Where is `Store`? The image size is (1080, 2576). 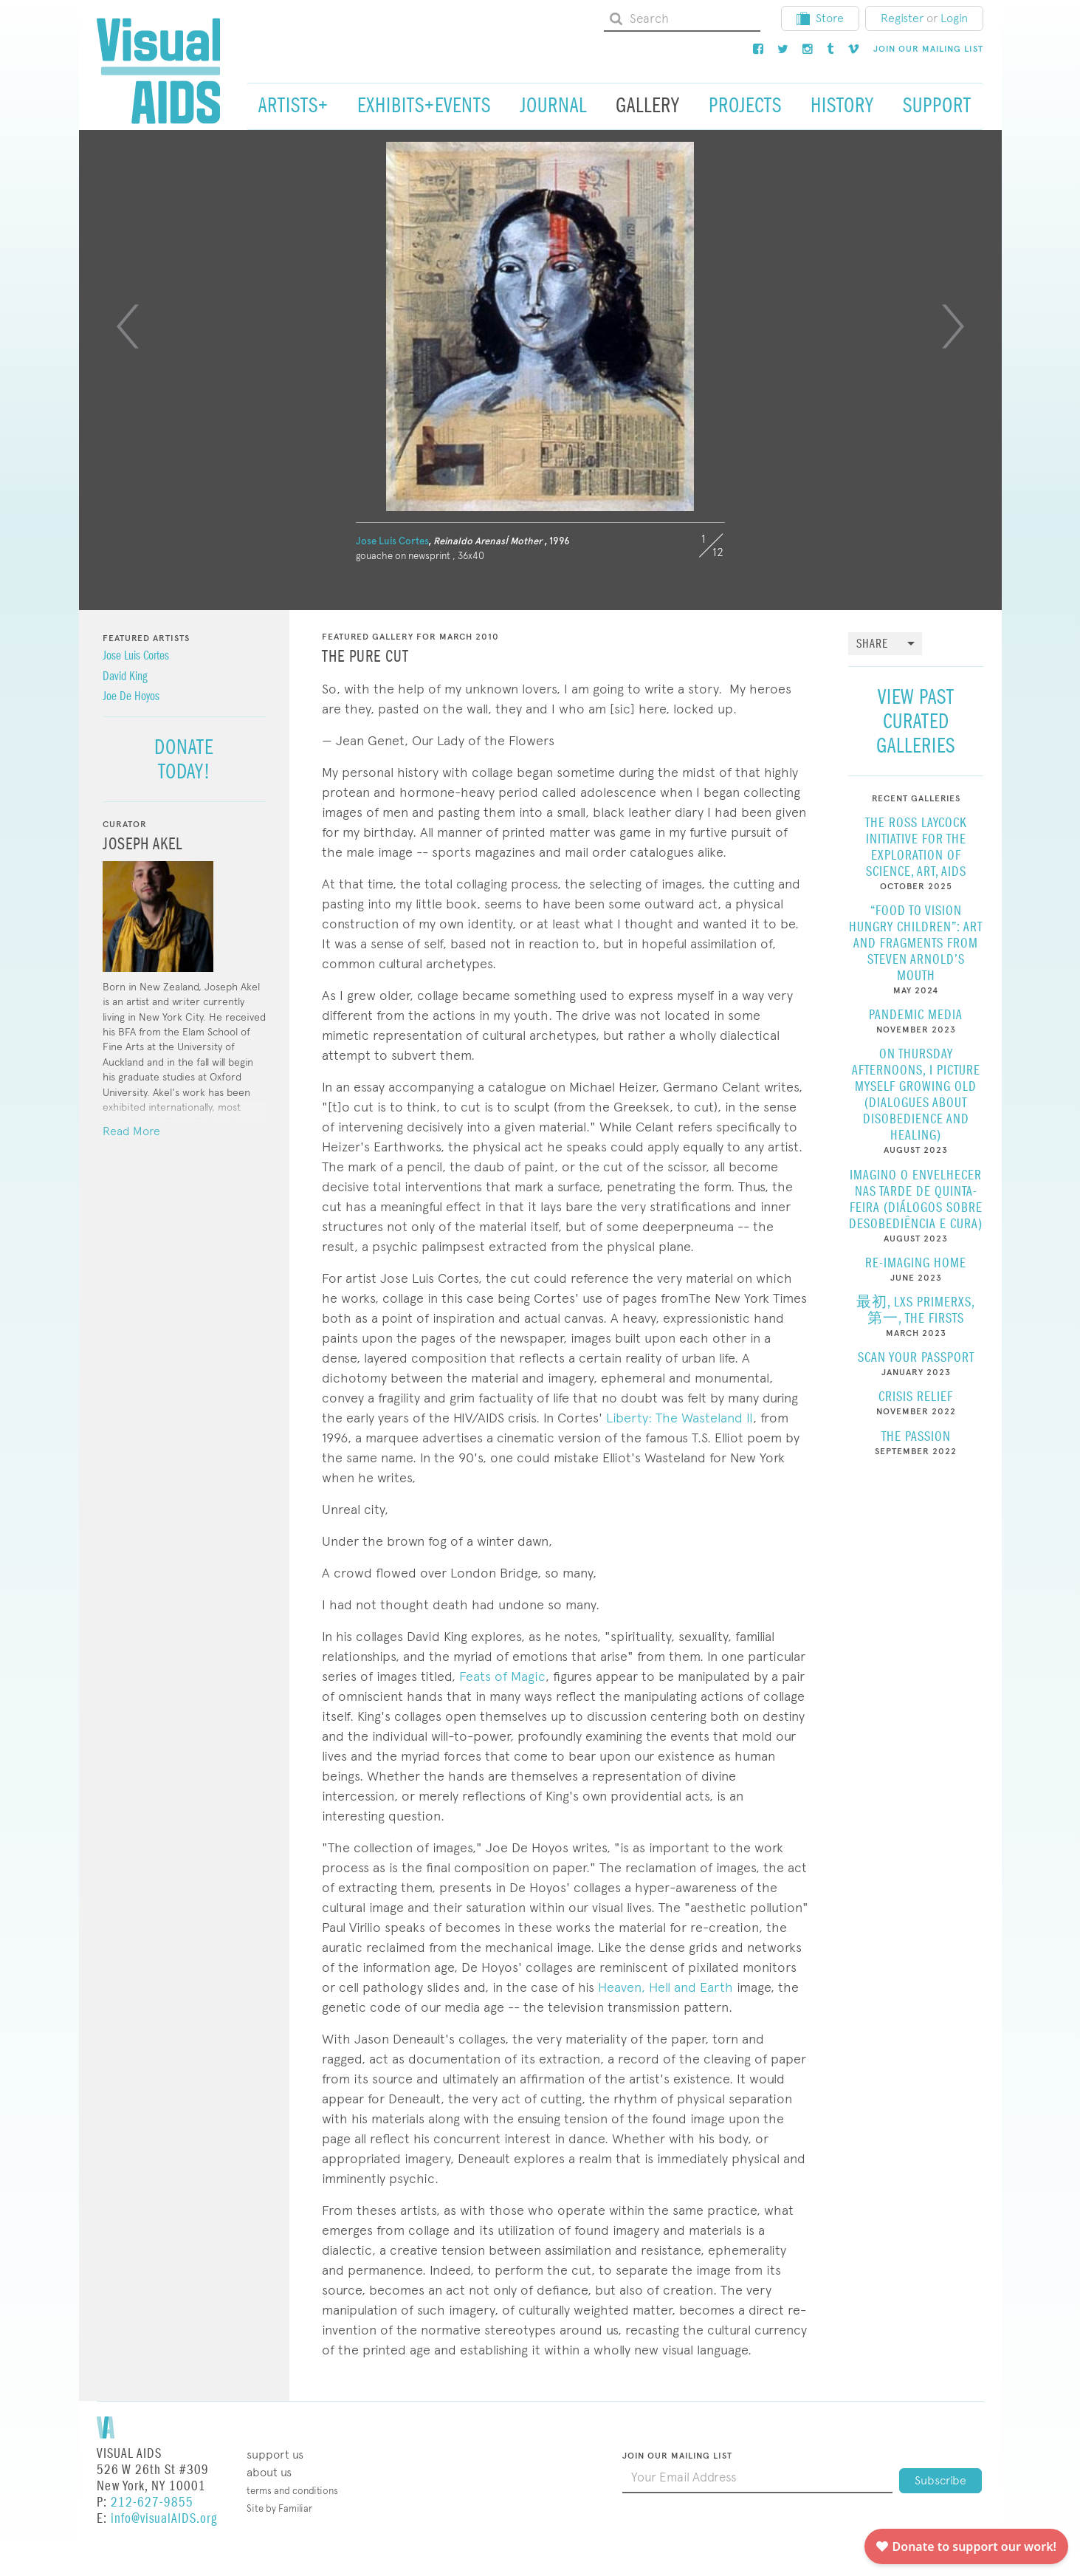 Store is located at coordinates (820, 18).